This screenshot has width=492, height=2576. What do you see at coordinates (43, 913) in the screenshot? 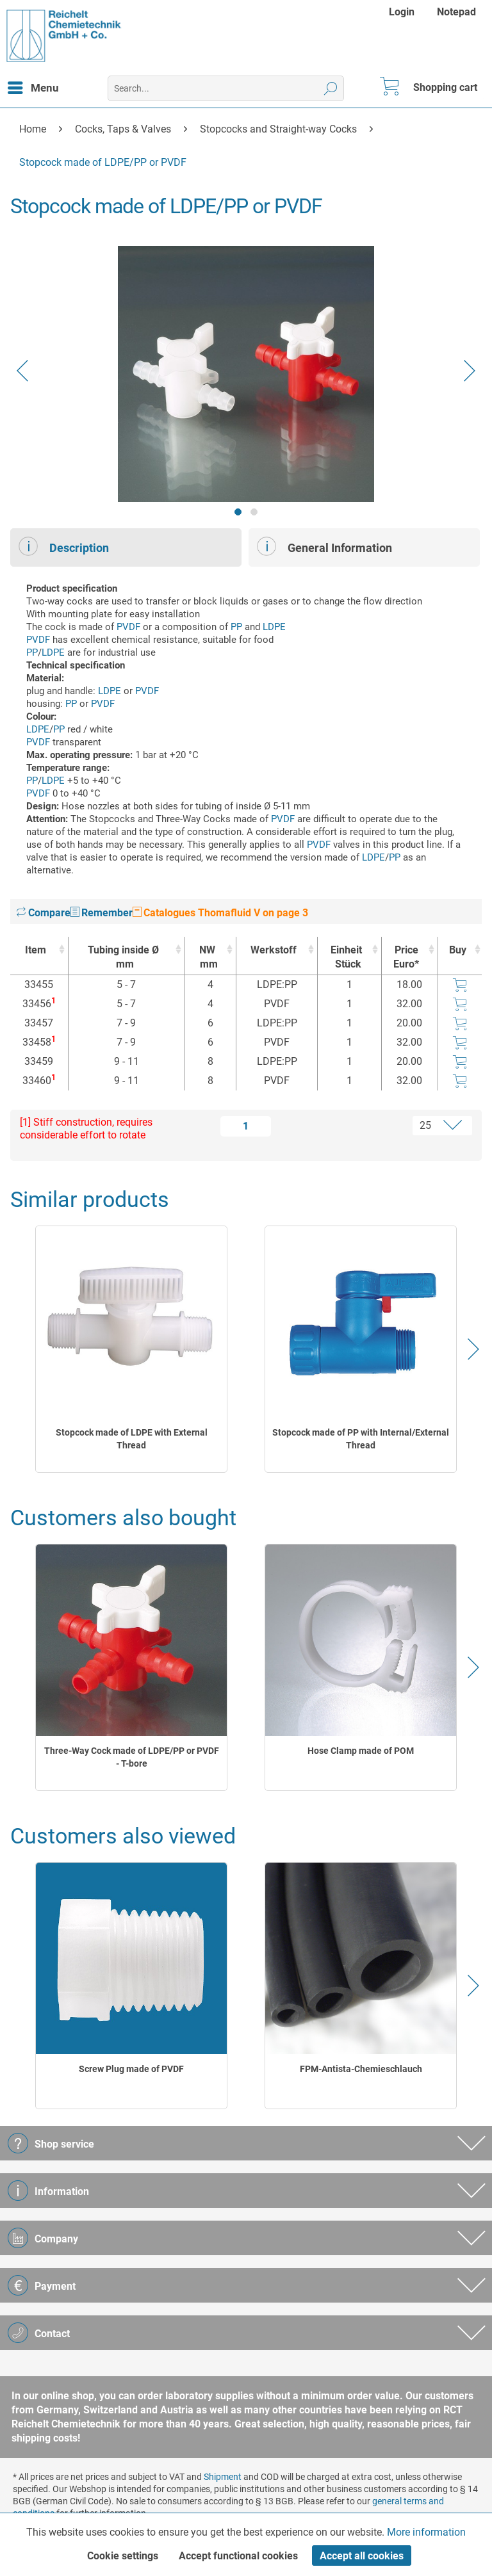
I see `Compare` at bounding box center [43, 913].